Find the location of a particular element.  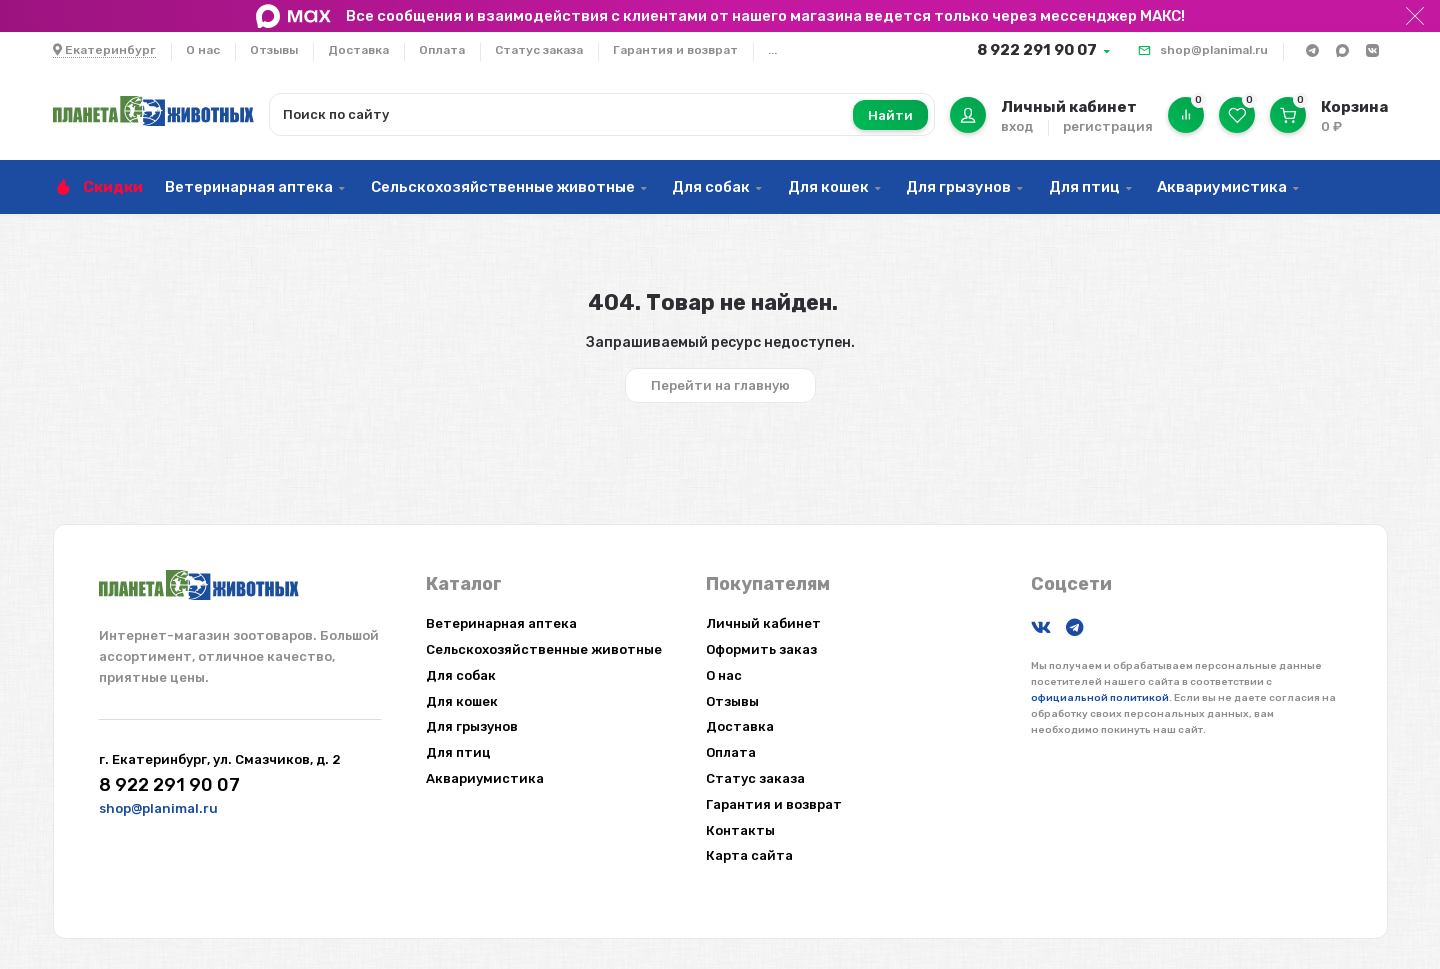

Найти is located at coordinates (890, 115).